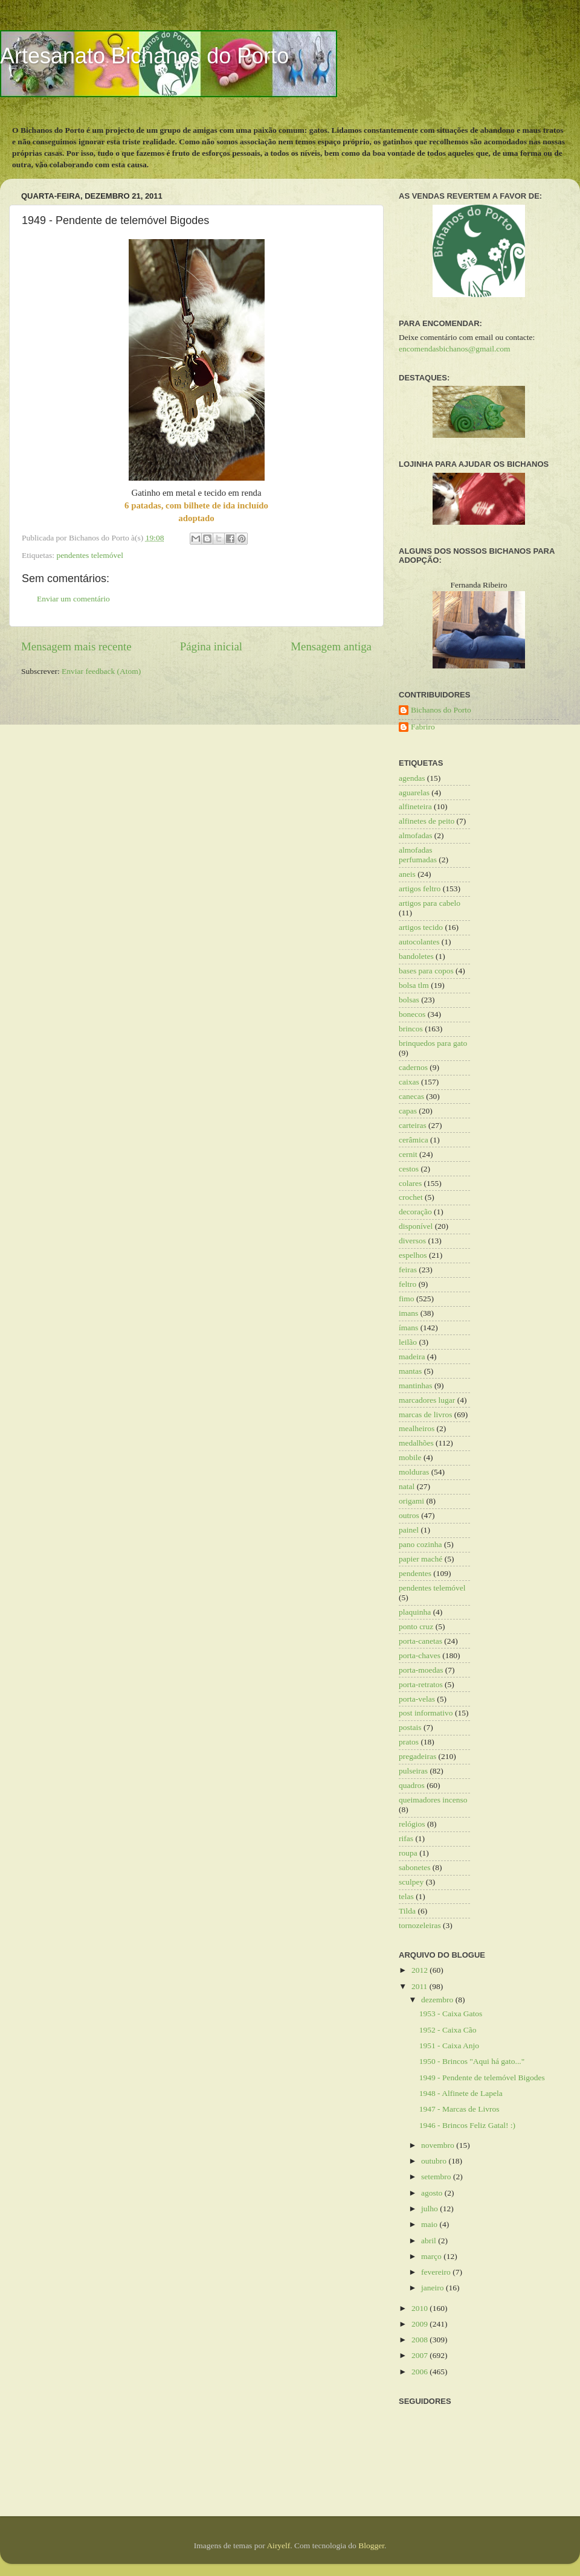 The image size is (580, 2576). Describe the element at coordinates (415, 835) in the screenshot. I see `almofadas` at that location.